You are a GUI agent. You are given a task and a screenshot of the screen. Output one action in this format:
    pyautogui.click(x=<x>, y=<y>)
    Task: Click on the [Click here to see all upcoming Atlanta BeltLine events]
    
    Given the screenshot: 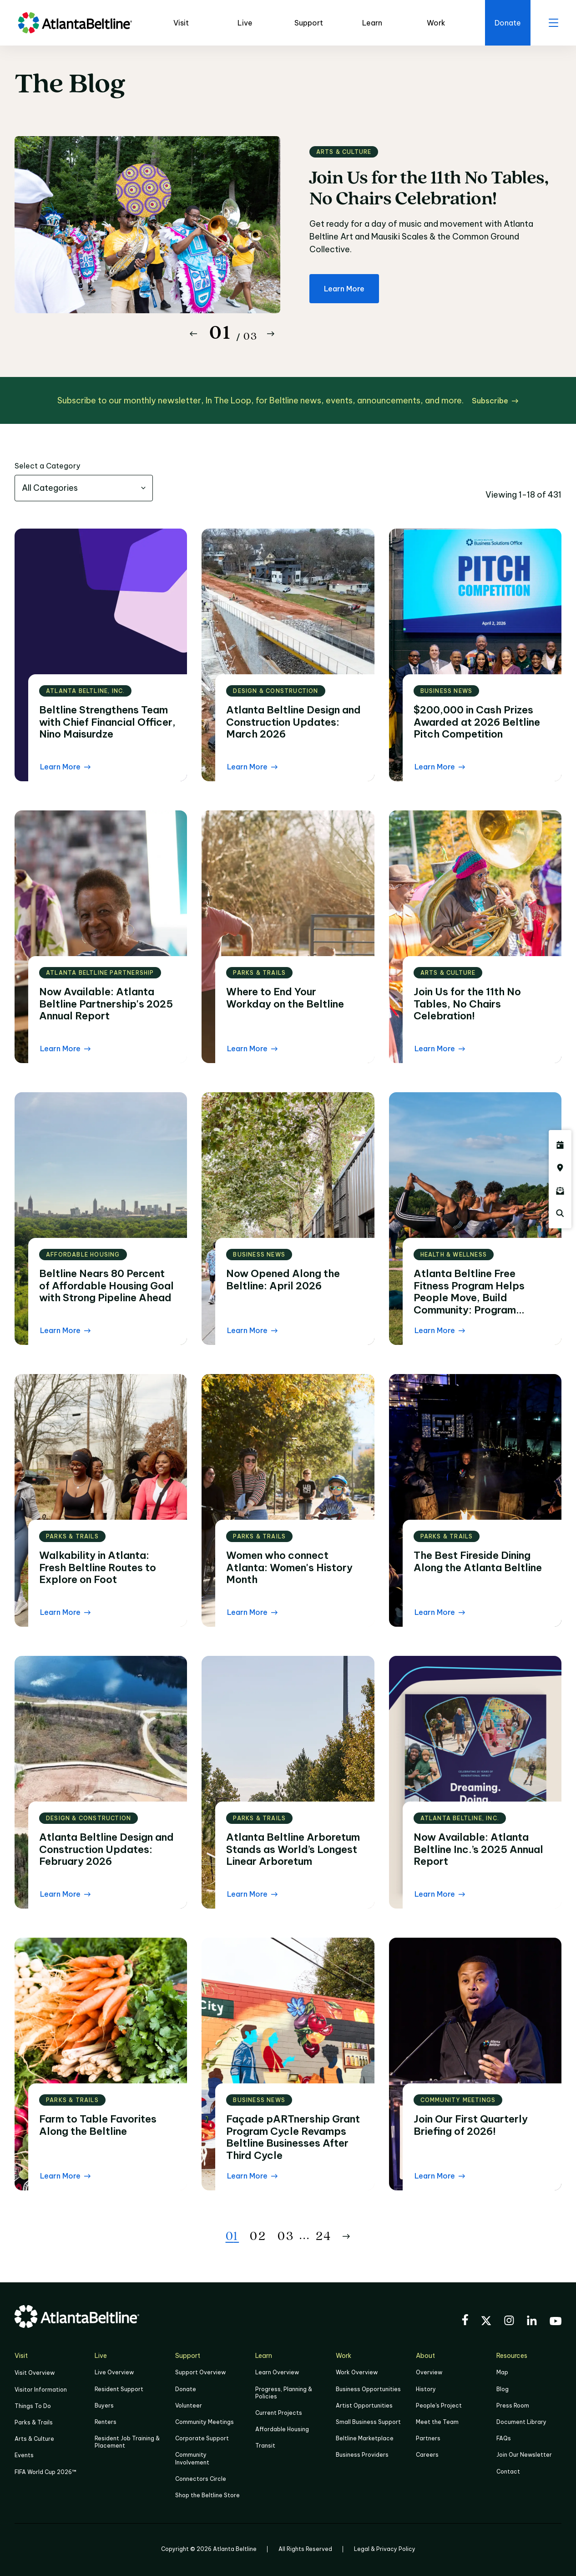 What is the action you would take?
    pyautogui.click(x=560, y=1145)
    